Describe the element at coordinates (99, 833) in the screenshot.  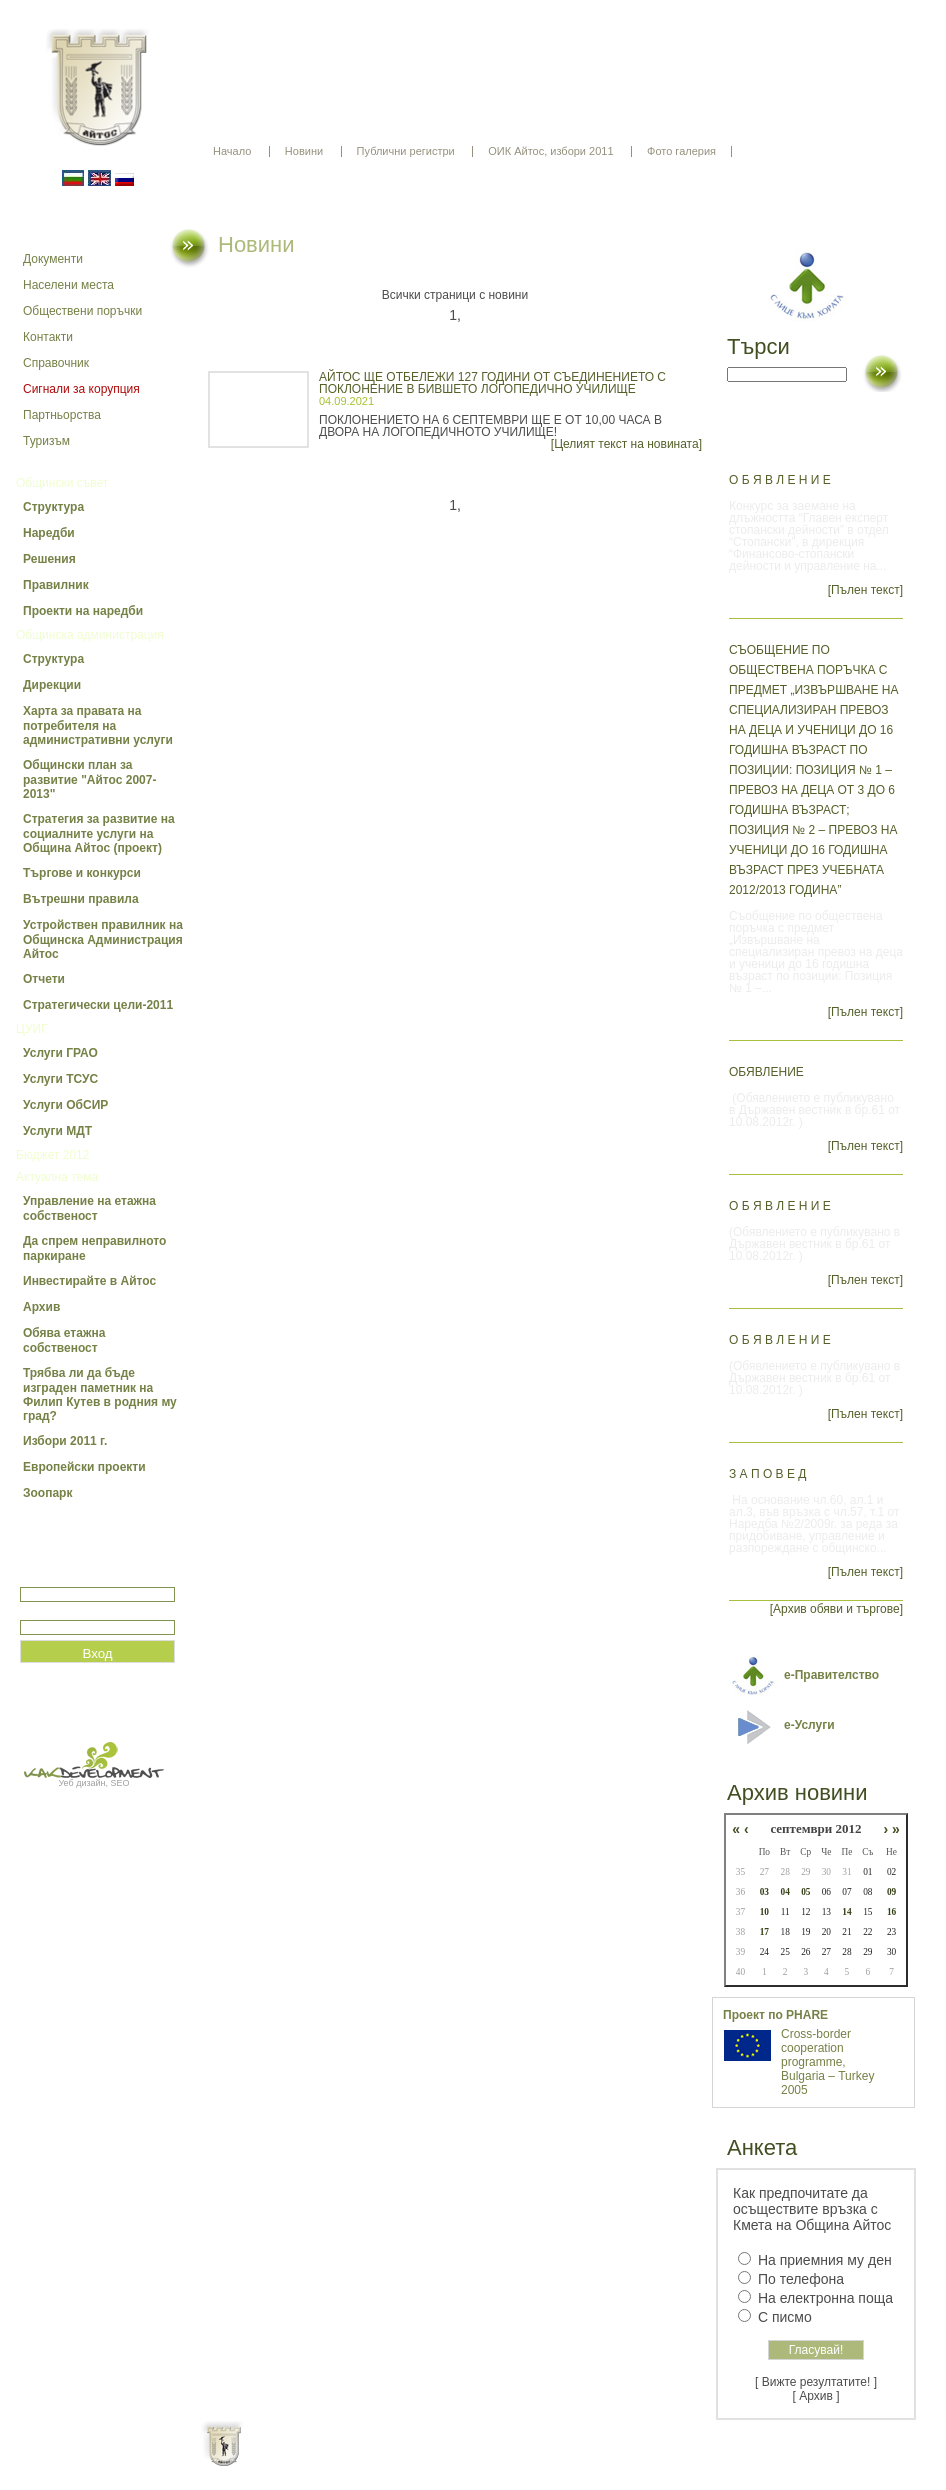
I see `Стратегия за развитие на социалните услуги на Община Айтос (проект)` at that location.